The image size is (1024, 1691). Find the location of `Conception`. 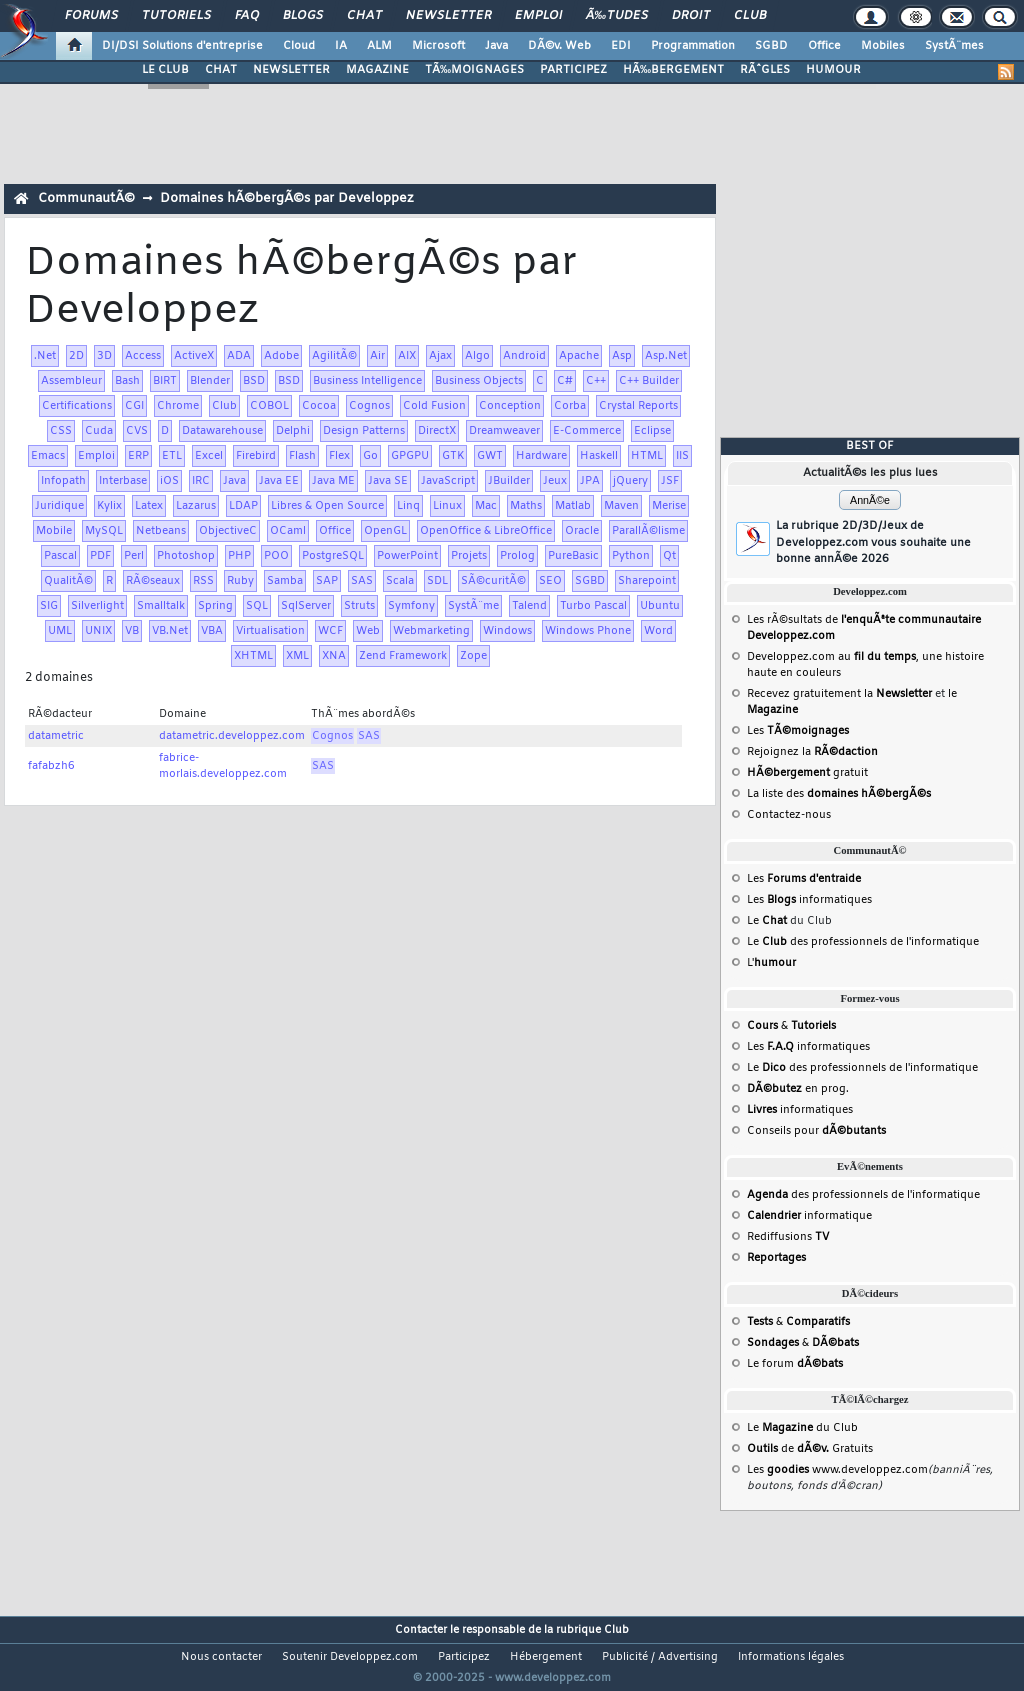

Conception is located at coordinates (510, 406).